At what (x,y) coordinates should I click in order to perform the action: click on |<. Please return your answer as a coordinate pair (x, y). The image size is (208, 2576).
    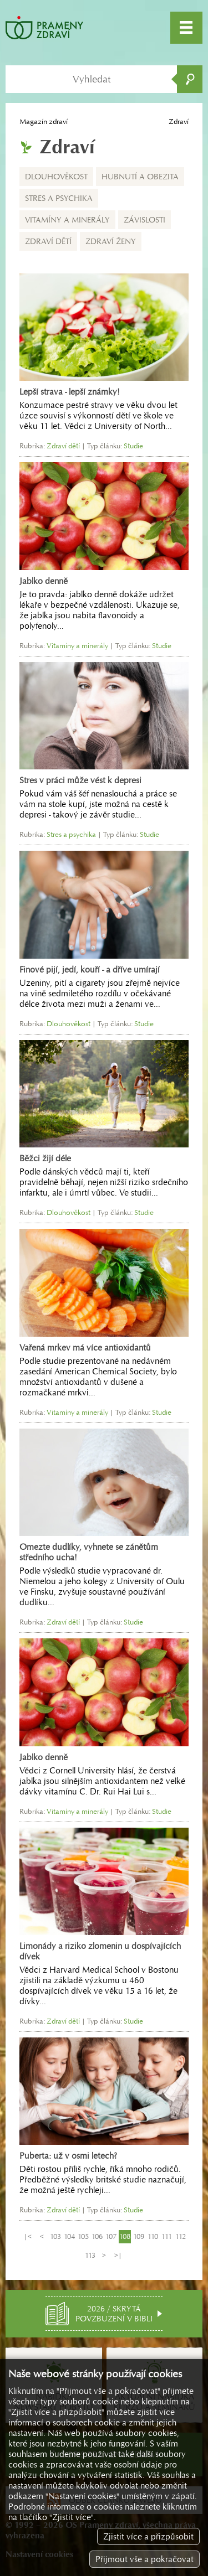
    Looking at the image, I should click on (28, 2236).